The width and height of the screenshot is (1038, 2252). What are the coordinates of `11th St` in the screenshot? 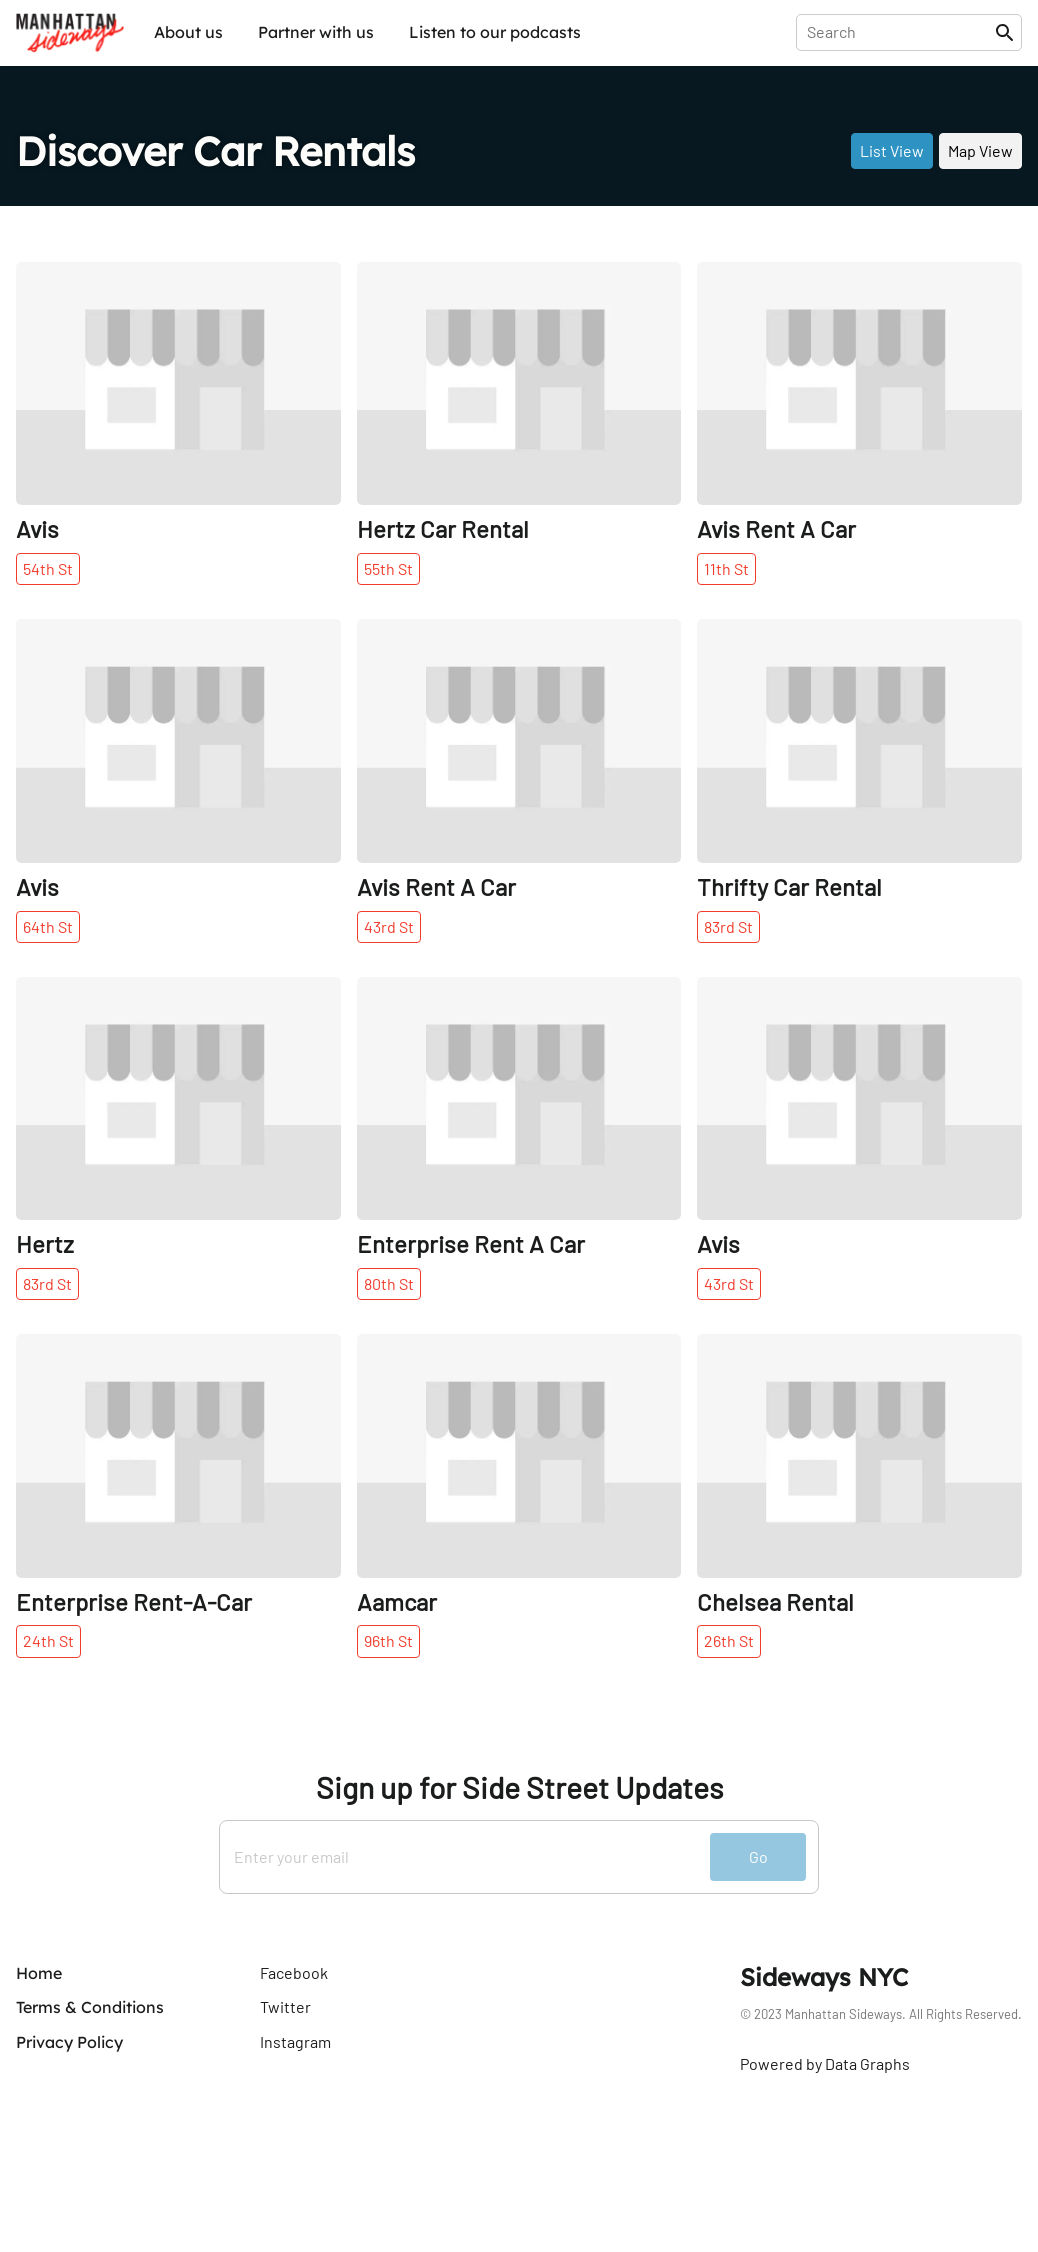 It's located at (726, 568).